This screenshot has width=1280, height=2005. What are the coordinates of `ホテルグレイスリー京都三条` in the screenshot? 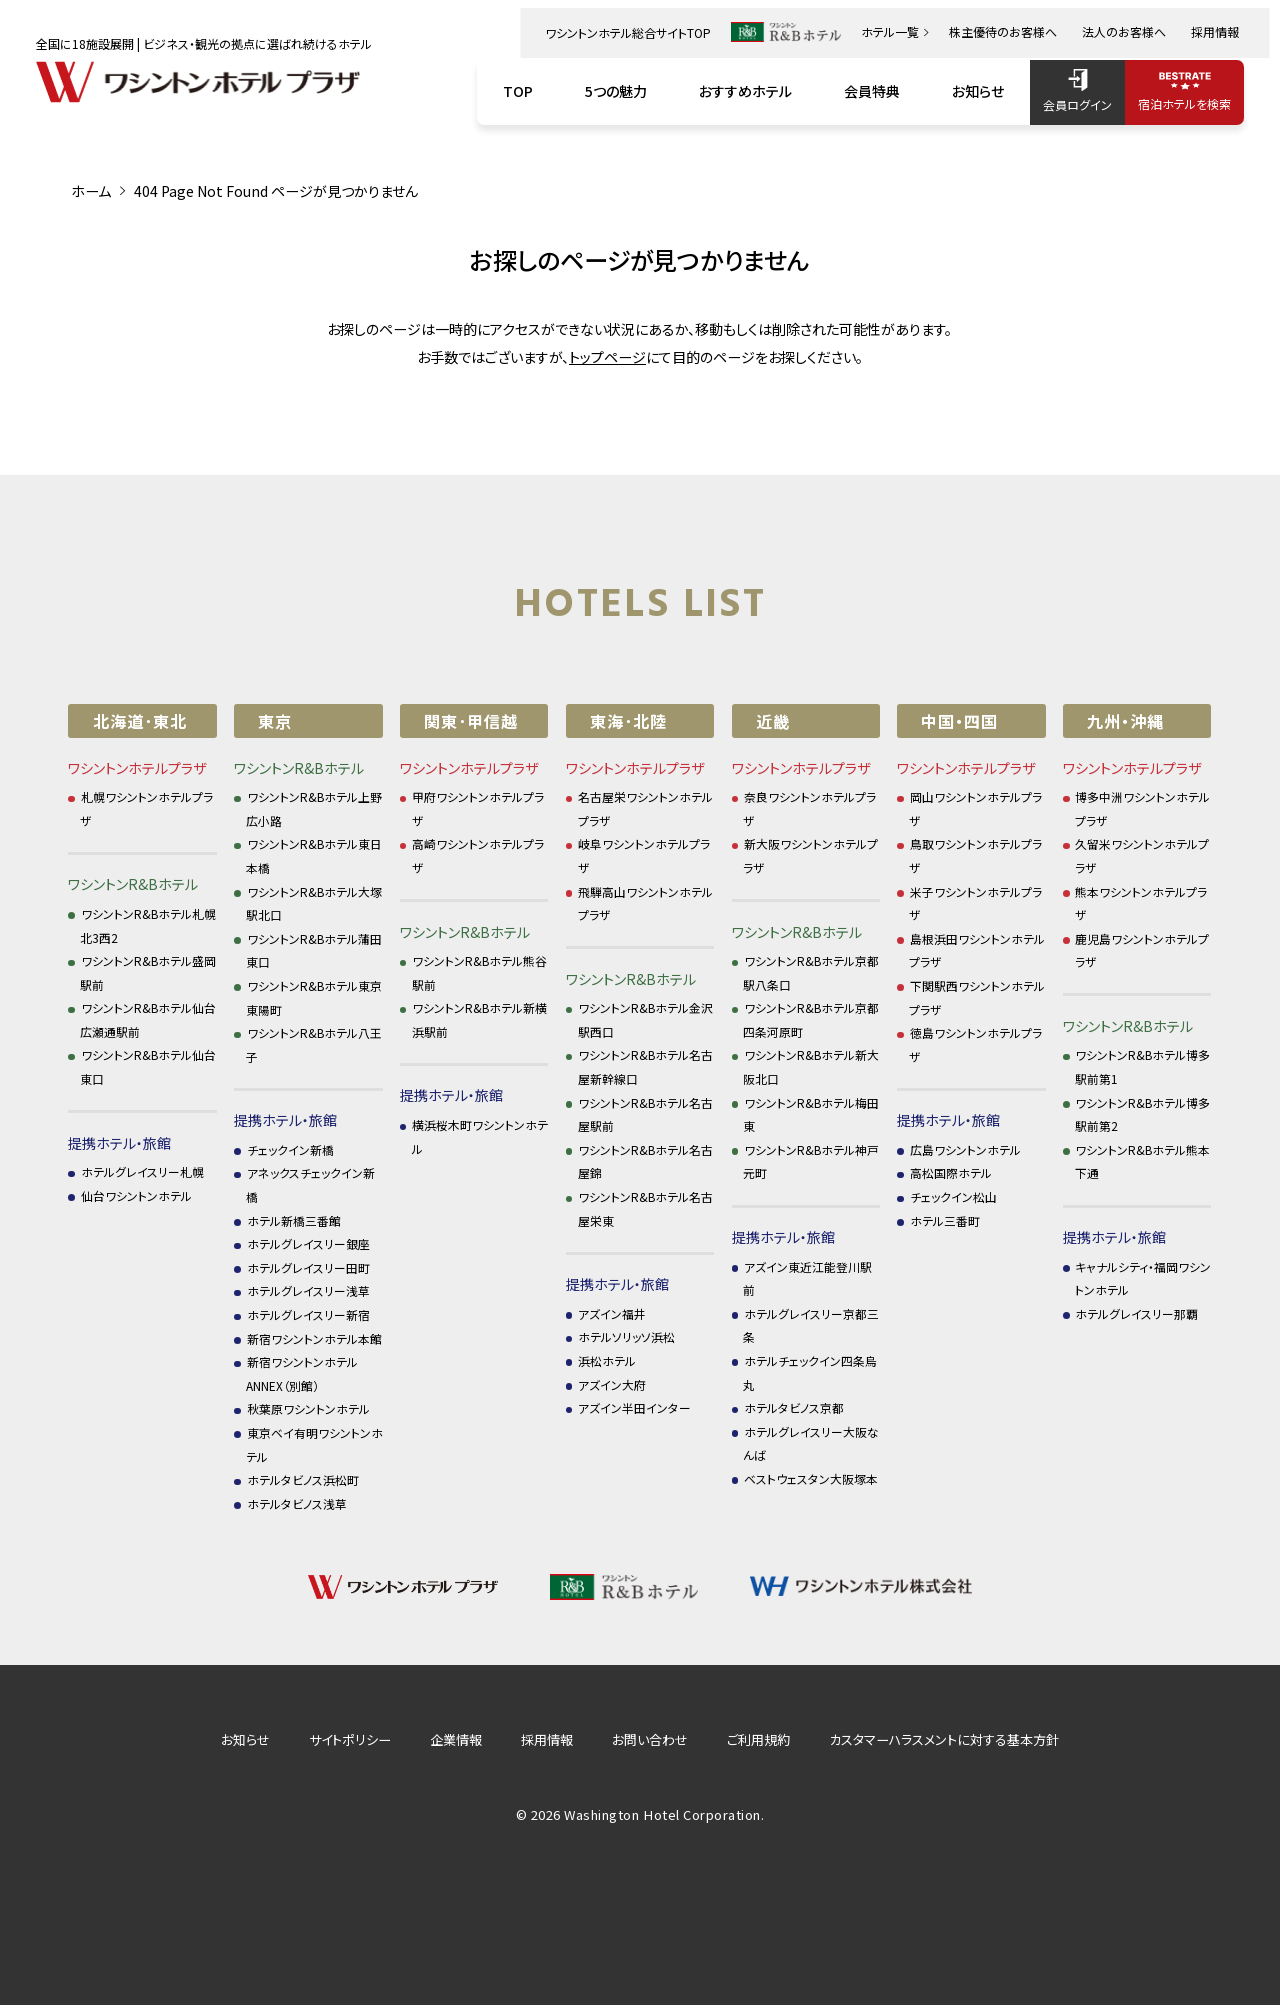 It's located at (811, 1325).